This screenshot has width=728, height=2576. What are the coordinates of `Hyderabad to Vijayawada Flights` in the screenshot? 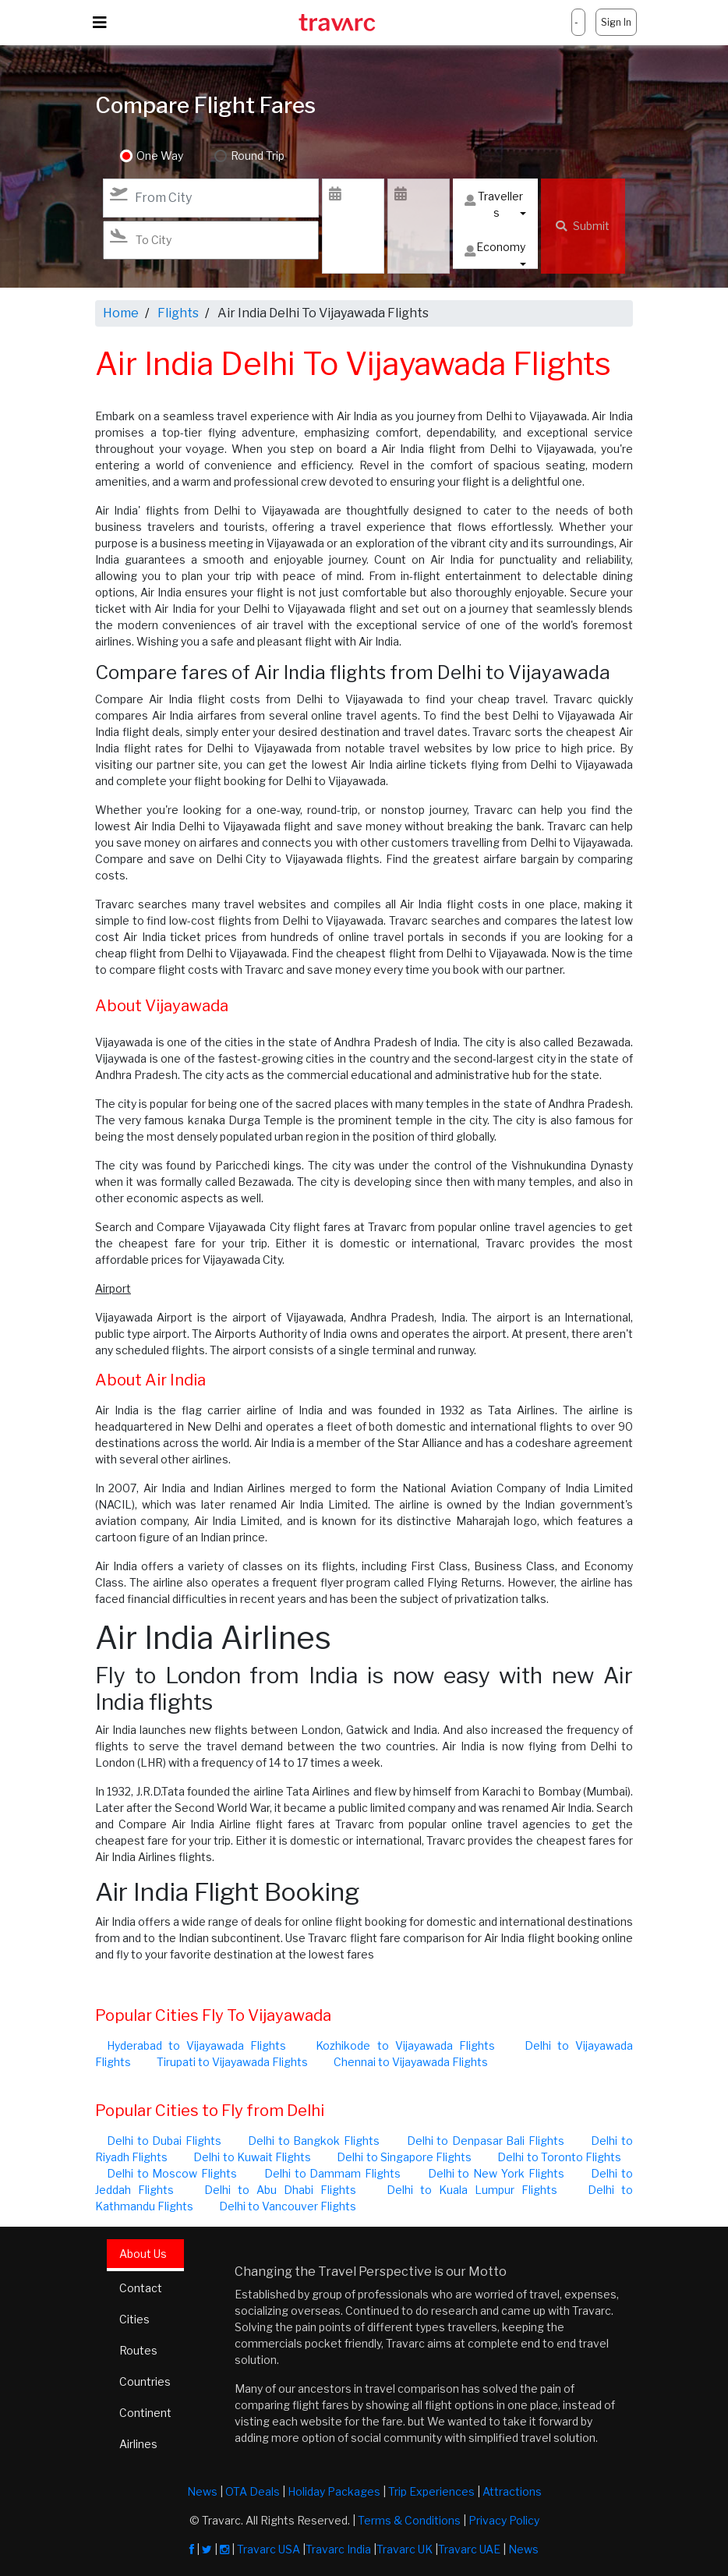 It's located at (196, 2045).